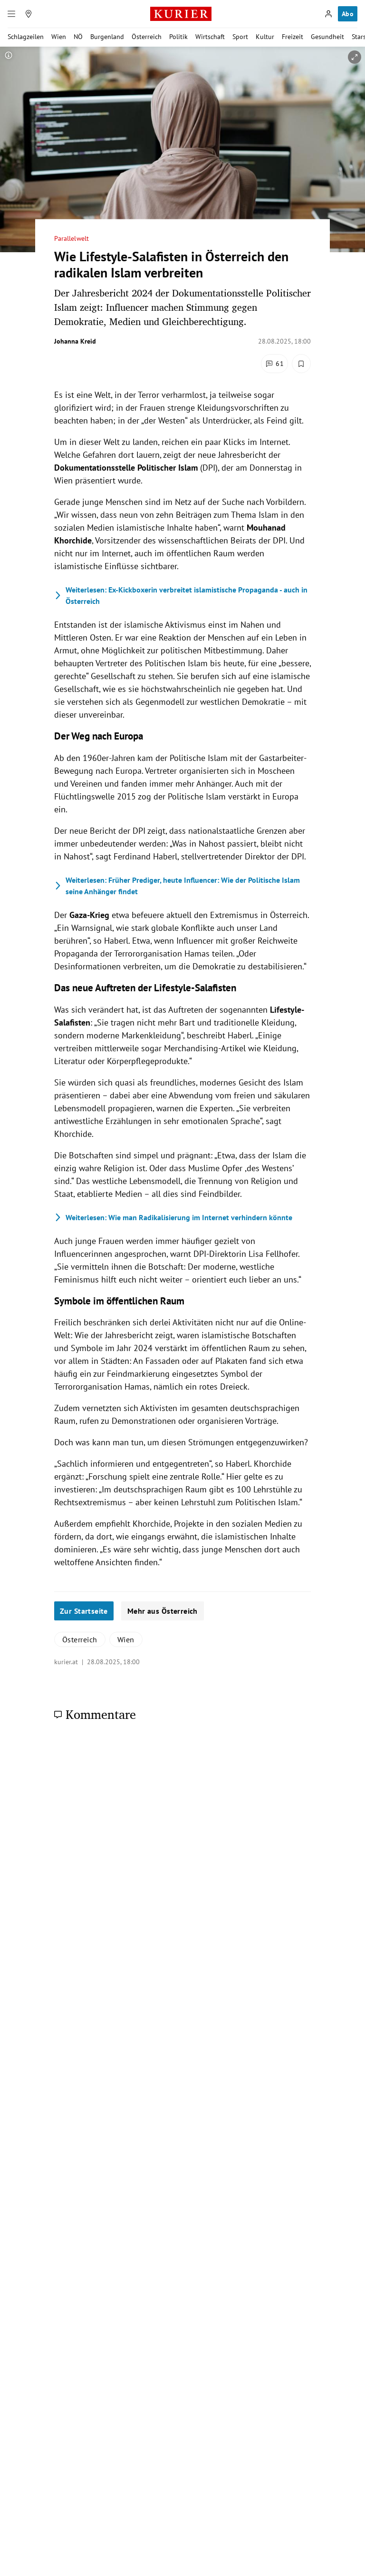 The width and height of the screenshot is (365, 2576). Describe the element at coordinates (58, 36) in the screenshot. I see `Wien` at that location.